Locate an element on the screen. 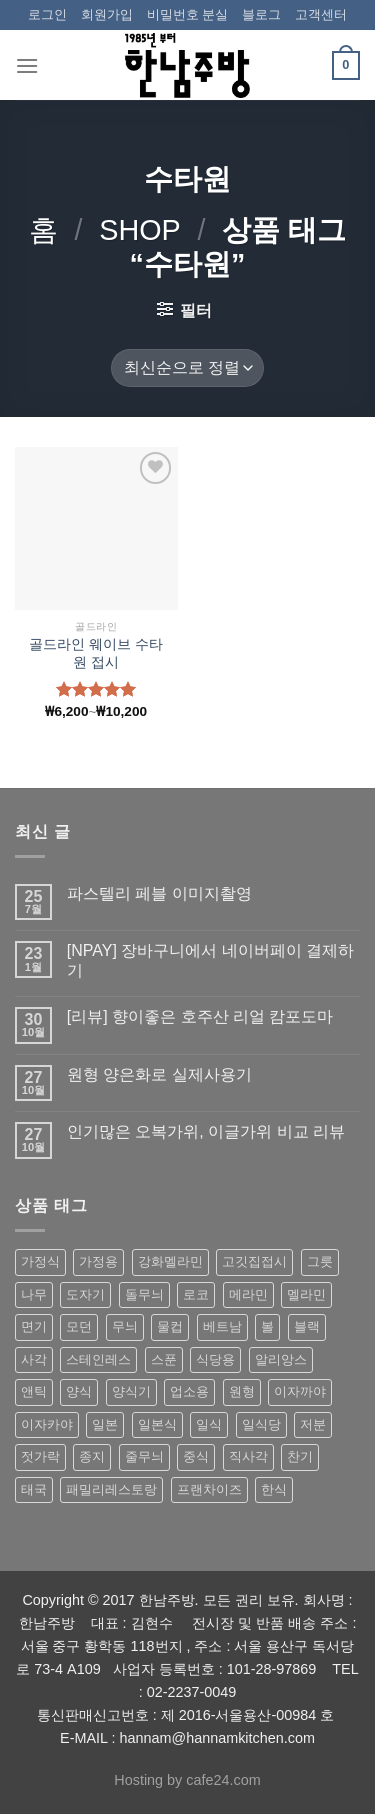  업소용 [업소용 (832 상품)] is located at coordinates (189, 1391).